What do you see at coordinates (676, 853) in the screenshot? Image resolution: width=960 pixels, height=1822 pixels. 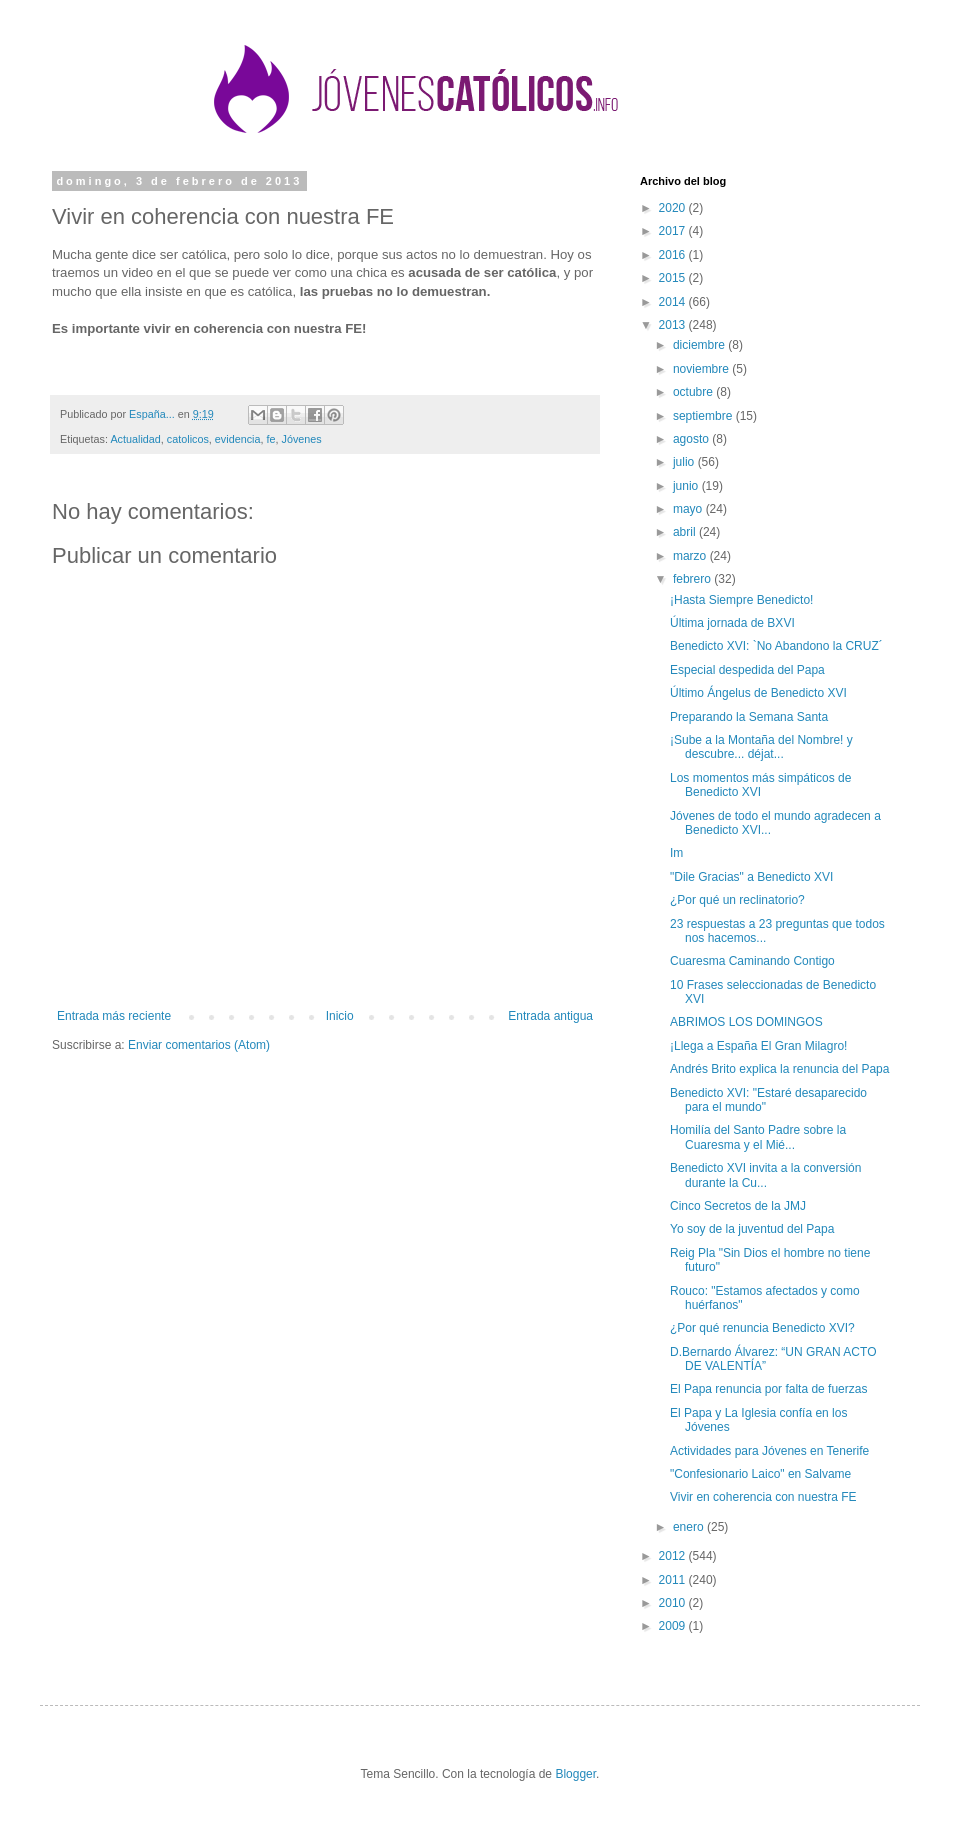 I see `Im` at bounding box center [676, 853].